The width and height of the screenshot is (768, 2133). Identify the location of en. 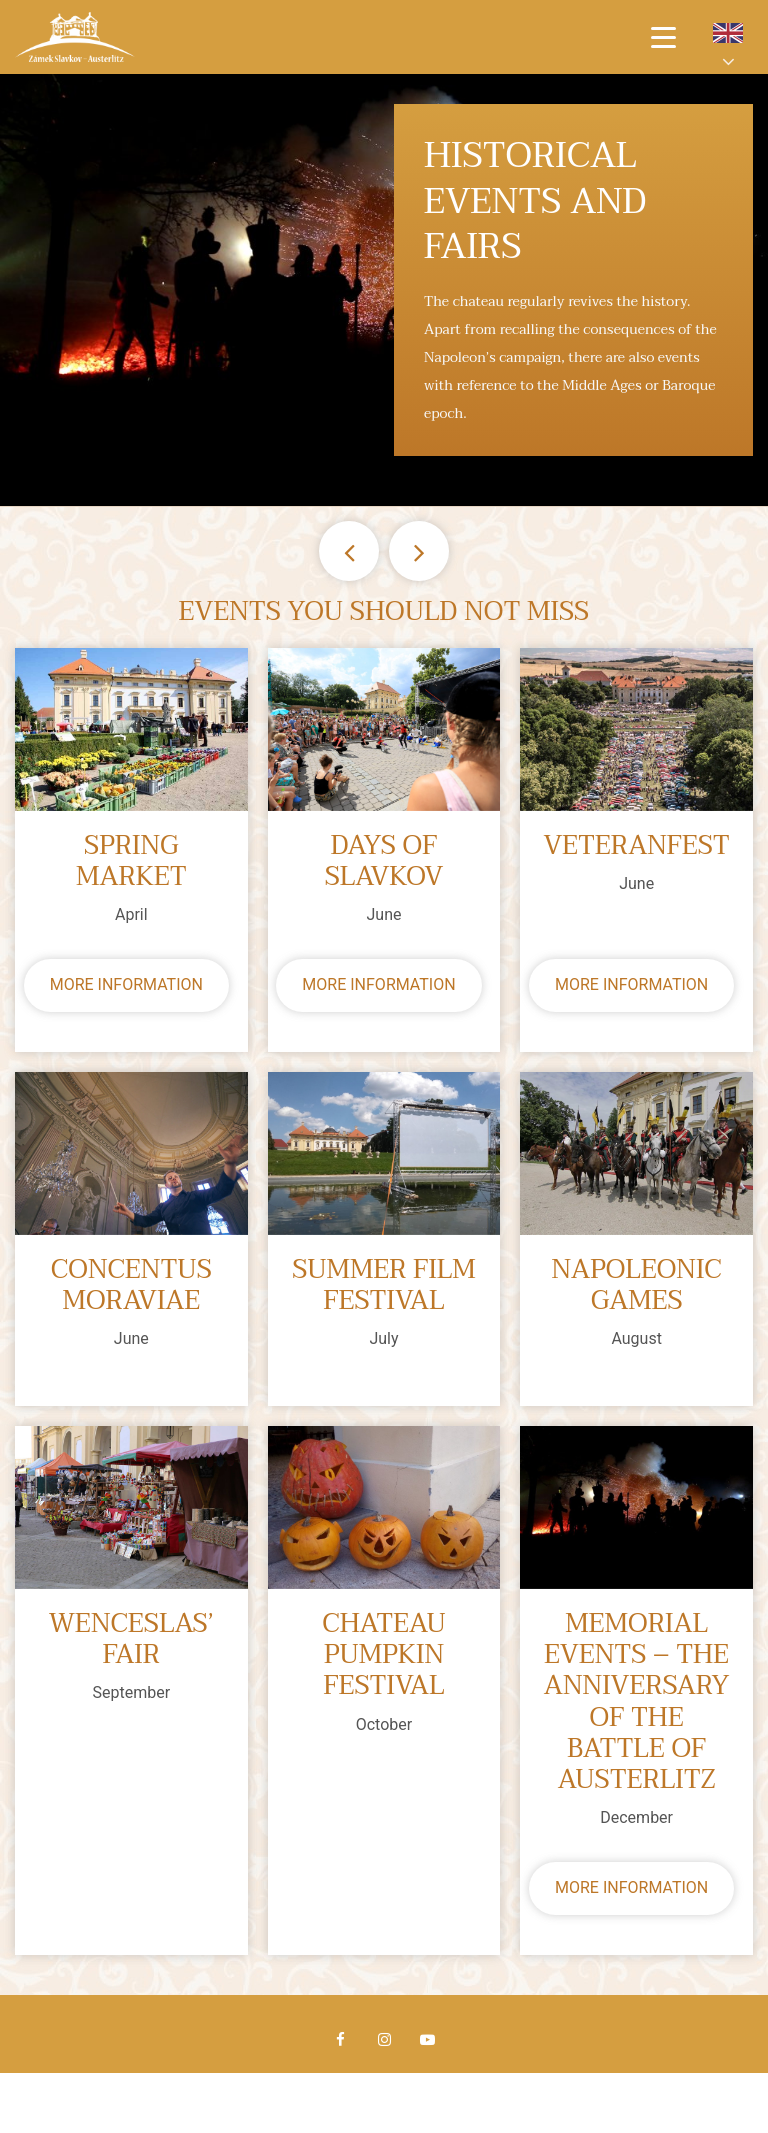
(728, 33).